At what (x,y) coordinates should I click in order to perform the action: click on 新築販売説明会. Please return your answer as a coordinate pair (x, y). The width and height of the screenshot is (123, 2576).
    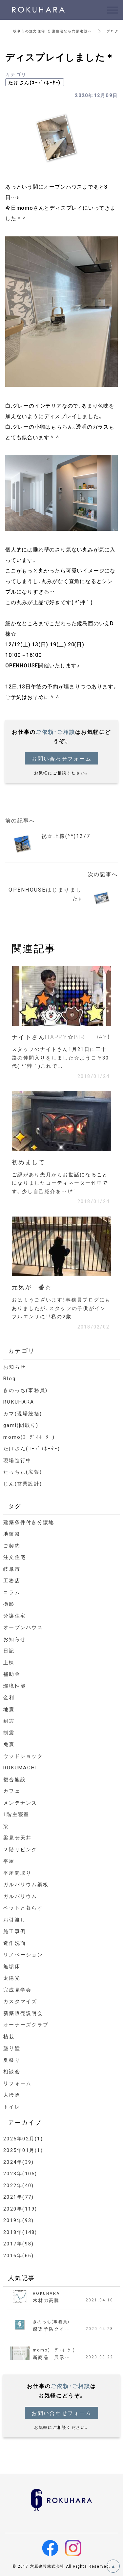
    Looking at the image, I should click on (23, 2013).